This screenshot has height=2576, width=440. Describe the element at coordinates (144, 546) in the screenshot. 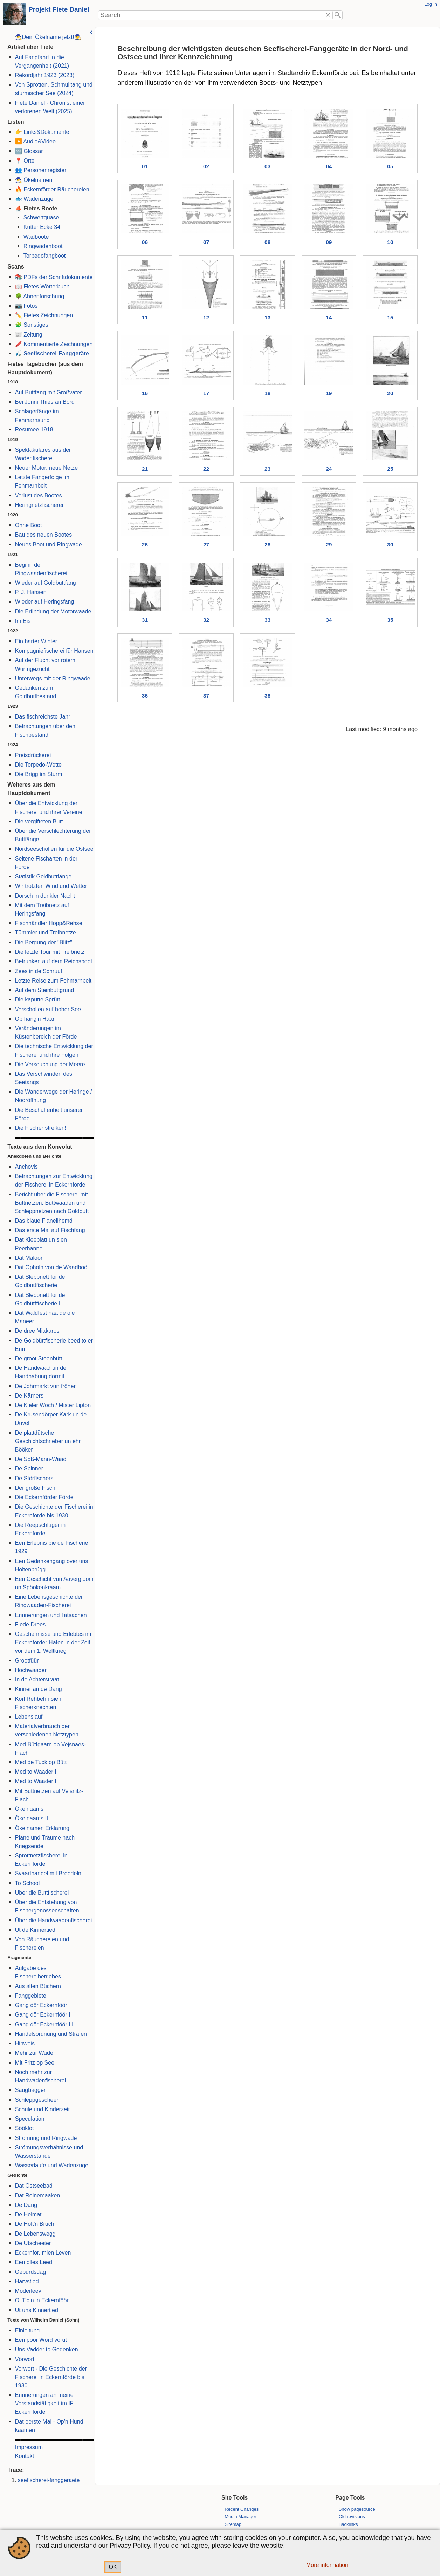

I see `26` at that location.